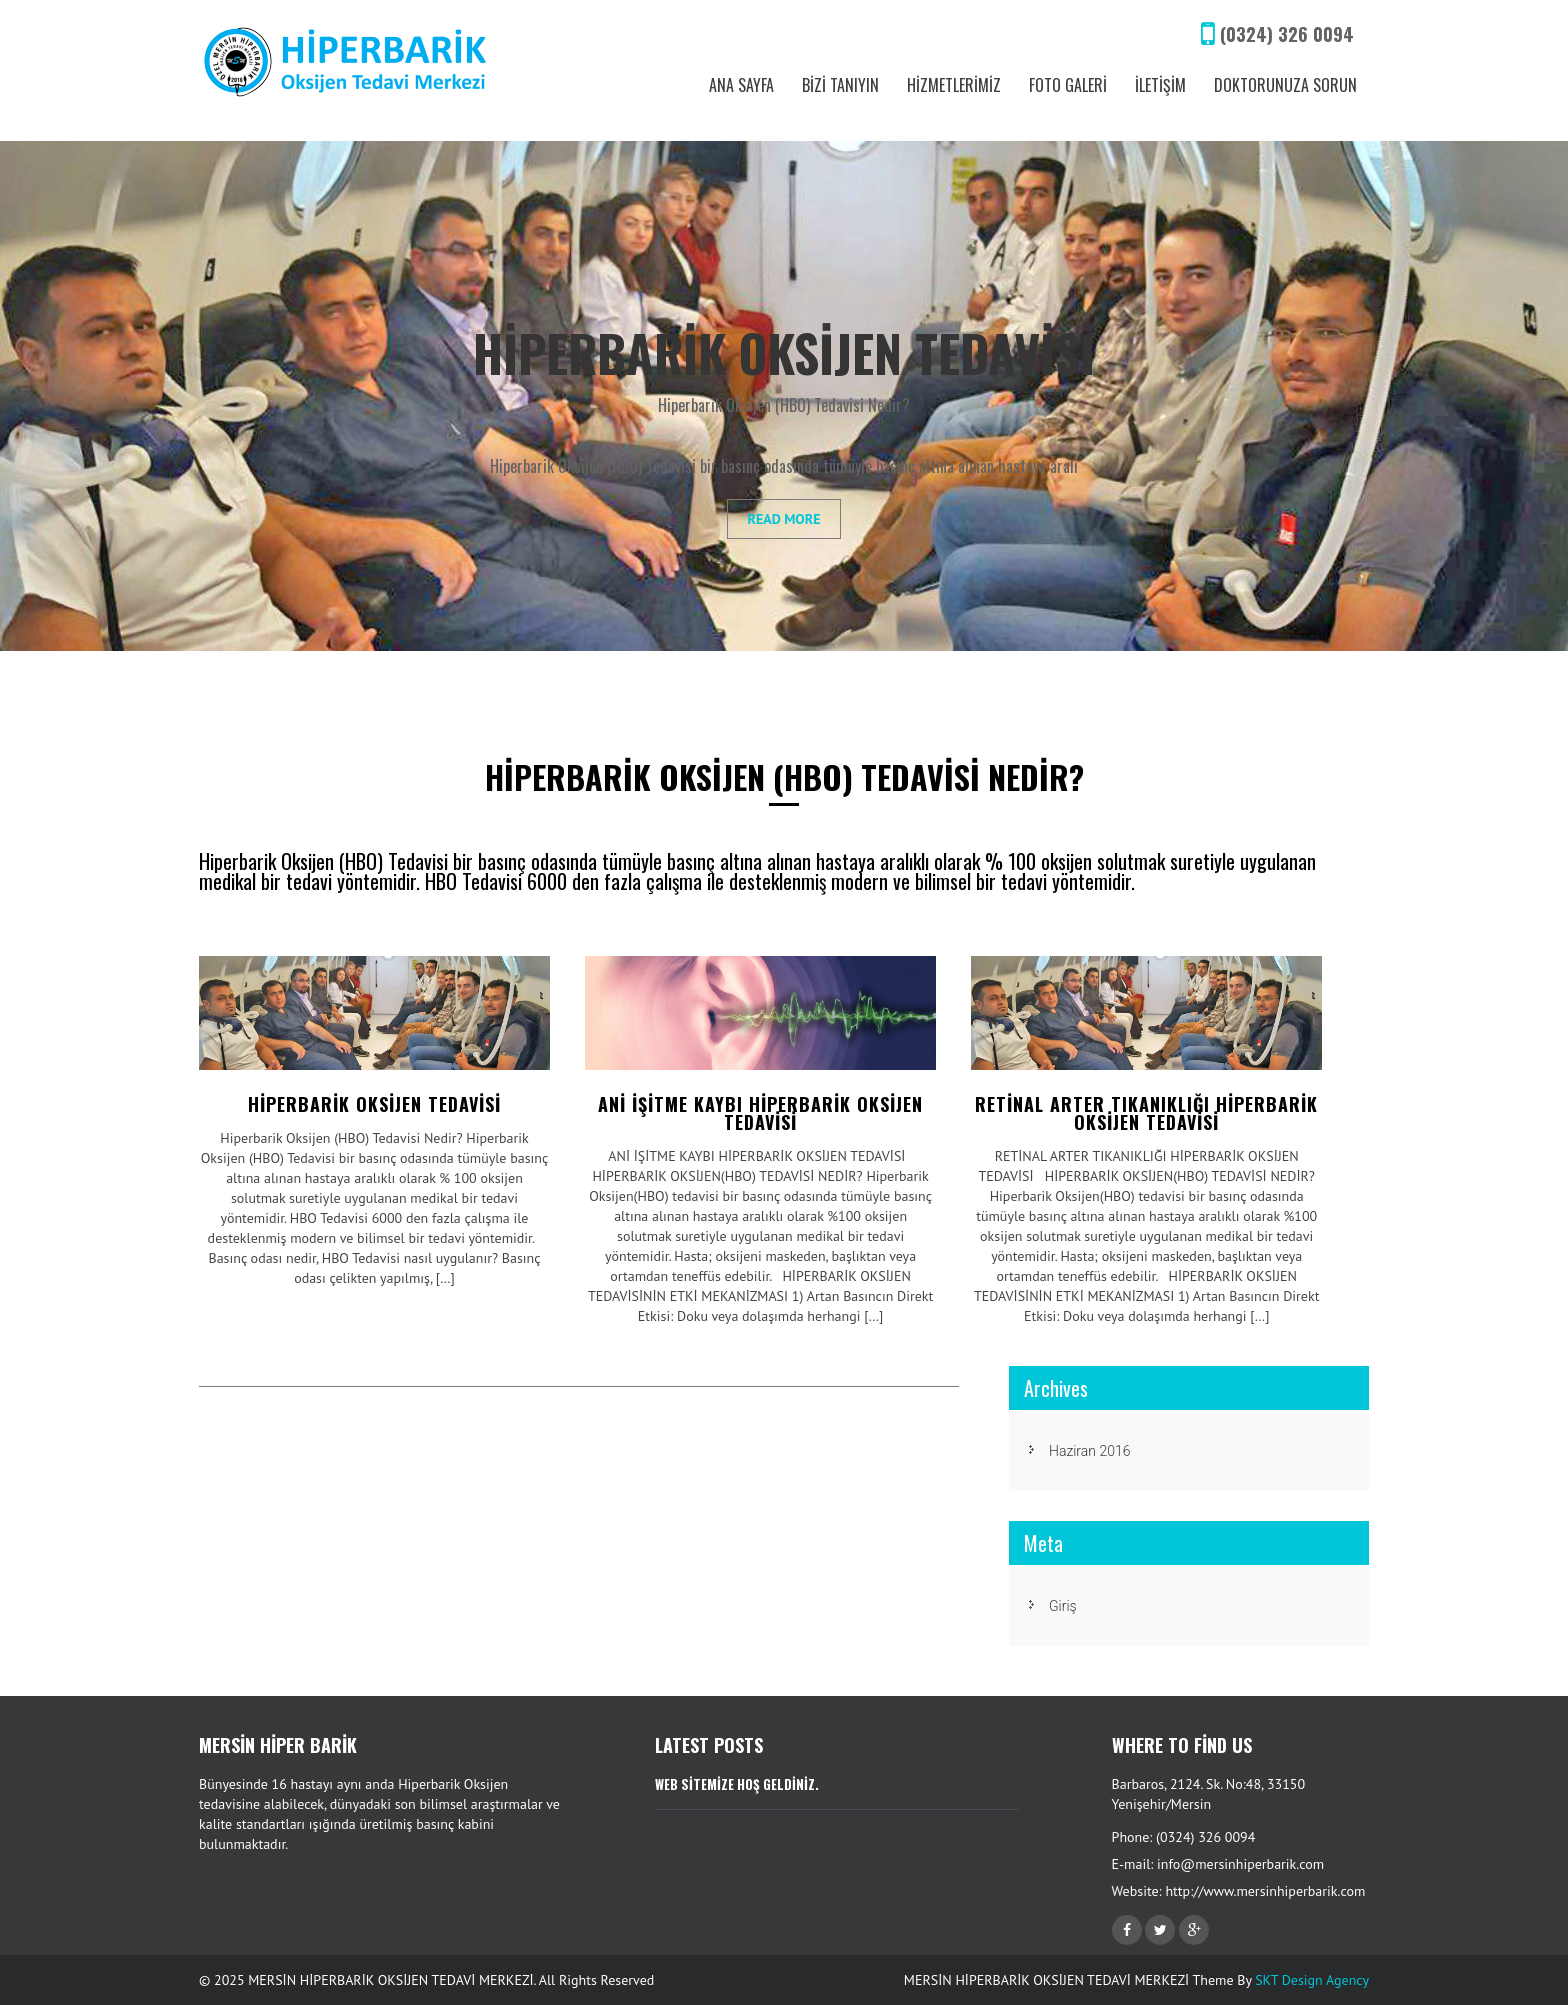 The height and width of the screenshot is (2005, 1568). I want to click on HİZMETLERİMİZ, so click(954, 85).